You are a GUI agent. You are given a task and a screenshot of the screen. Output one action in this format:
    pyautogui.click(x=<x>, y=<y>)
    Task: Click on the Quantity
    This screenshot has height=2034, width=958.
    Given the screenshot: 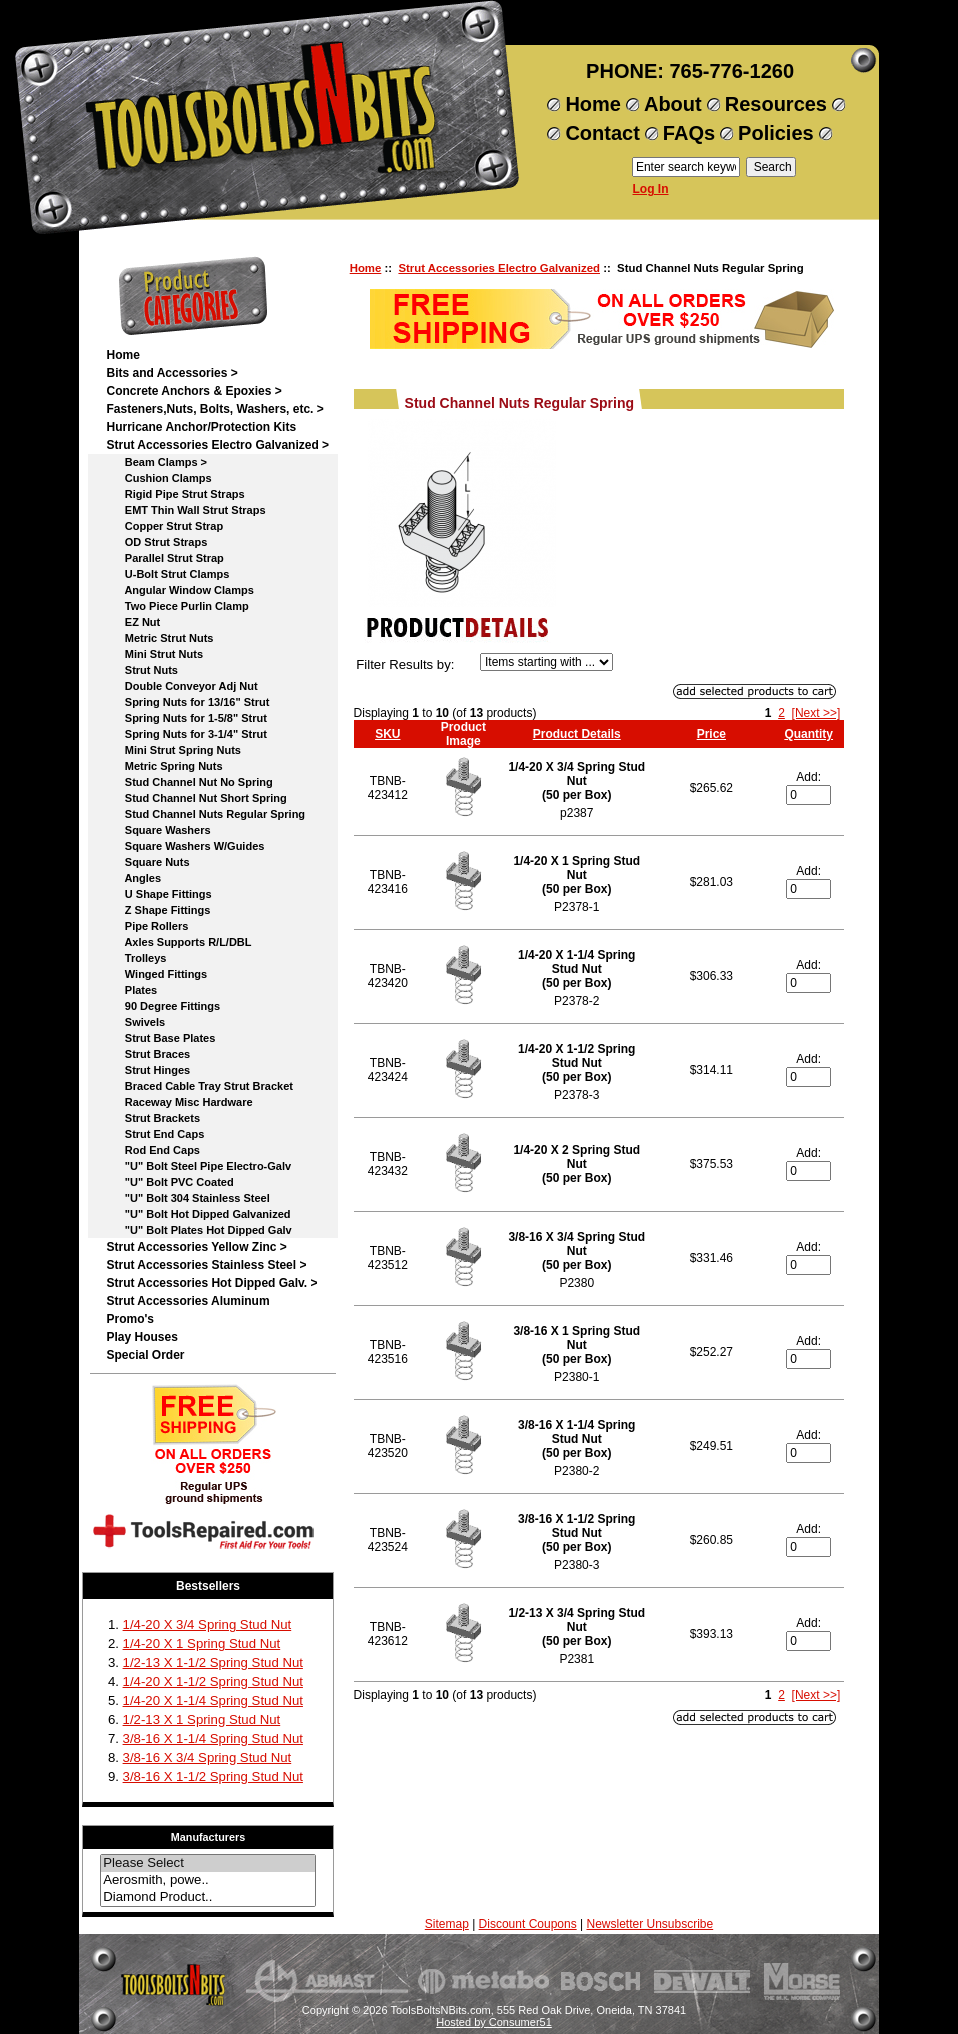 What is the action you would take?
    pyautogui.click(x=808, y=734)
    